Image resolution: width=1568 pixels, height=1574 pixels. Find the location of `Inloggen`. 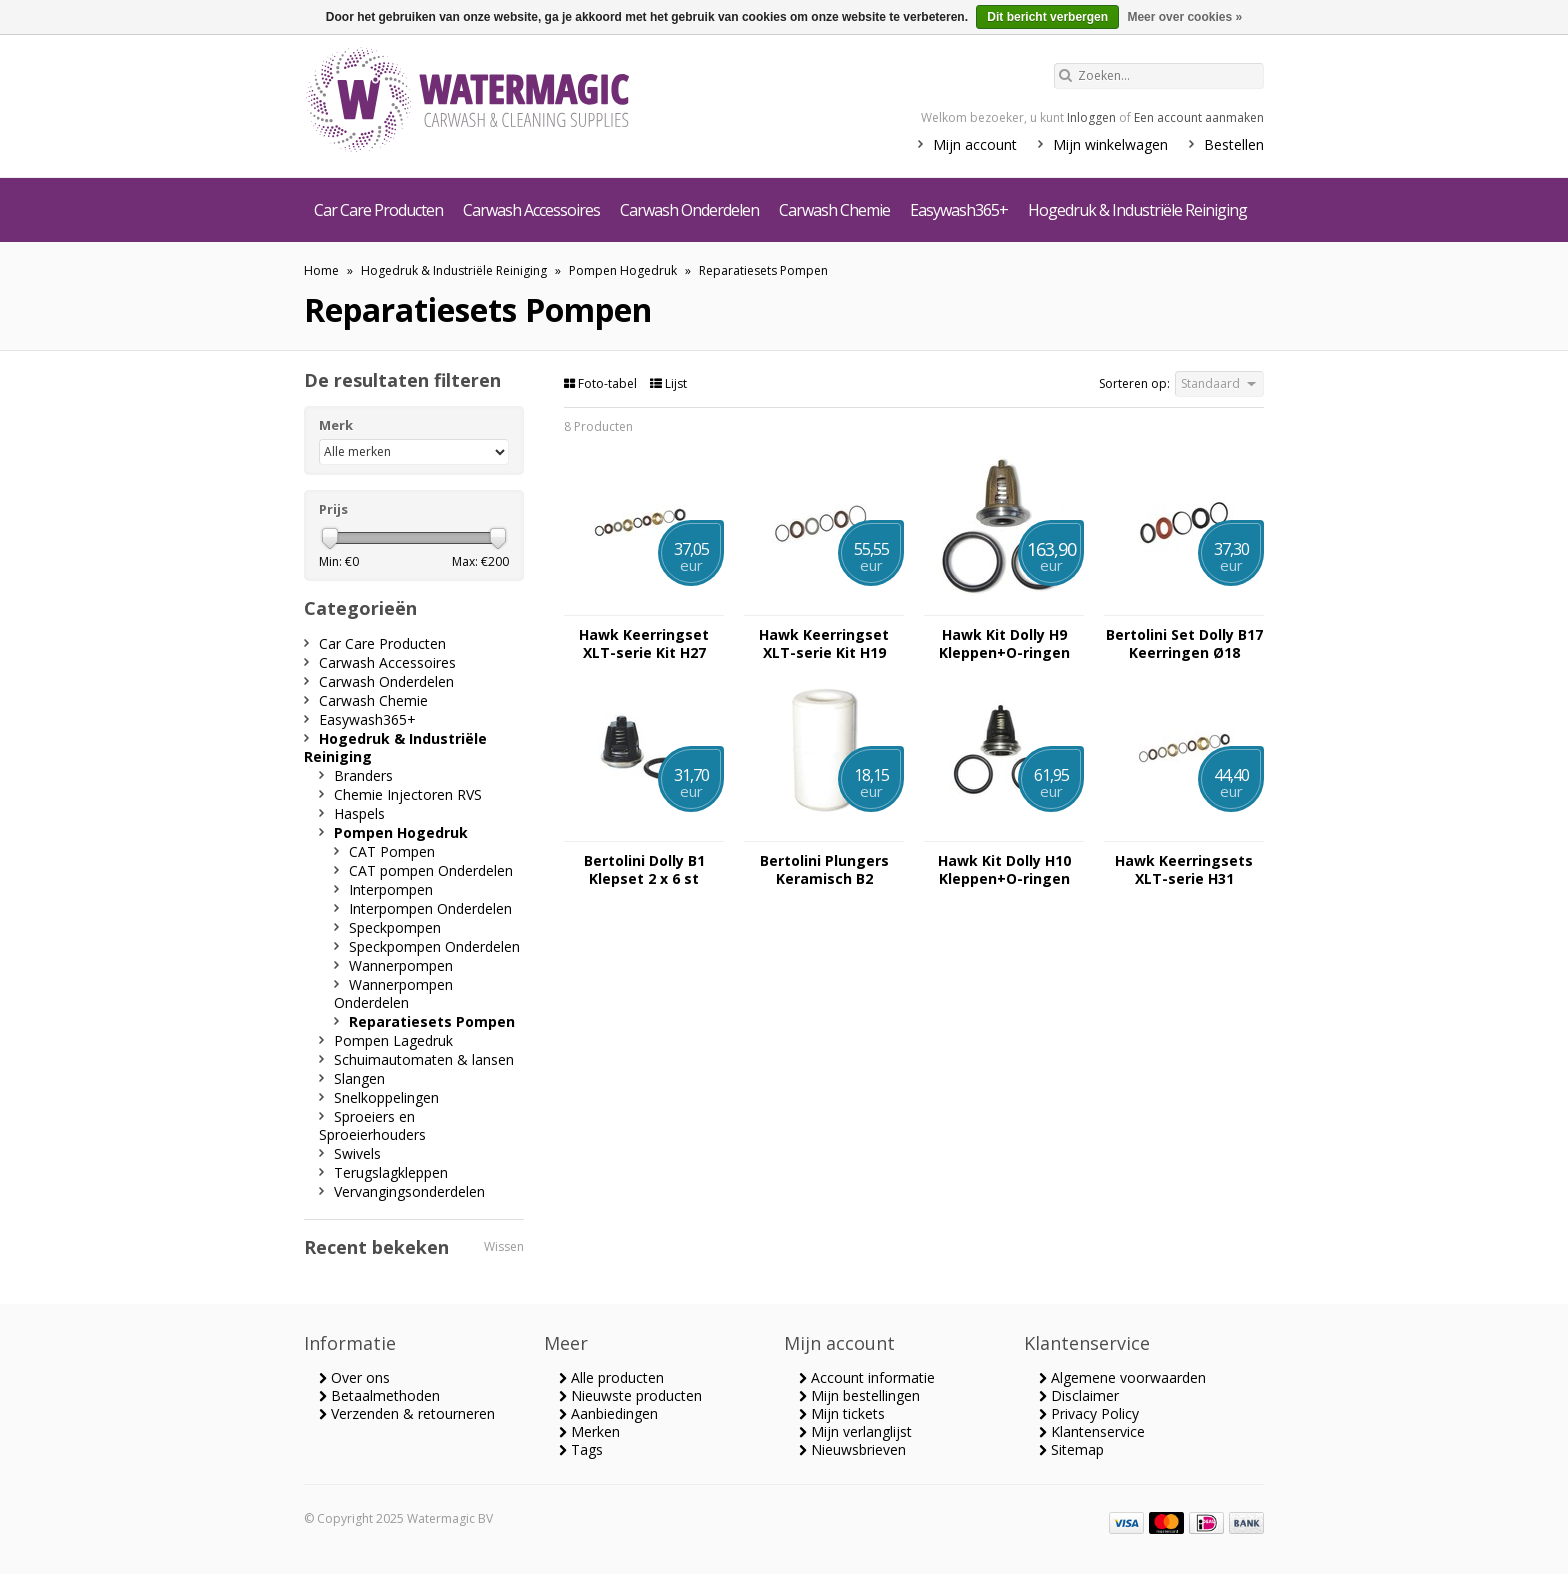

Inloggen is located at coordinates (1091, 117).